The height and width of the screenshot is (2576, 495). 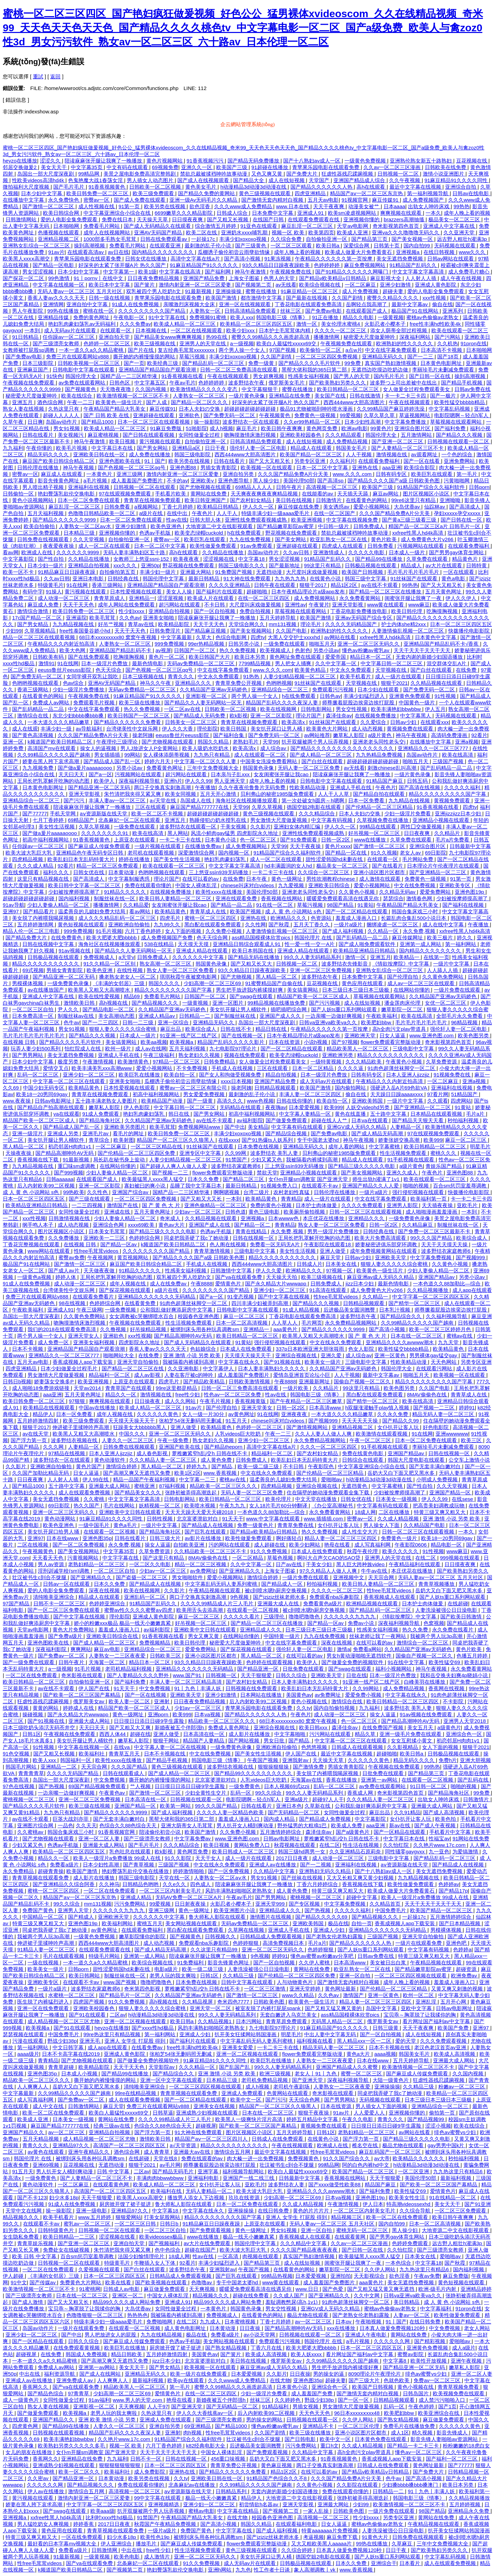 I want to click on 久草久草久草, so click(x=380, y=415).